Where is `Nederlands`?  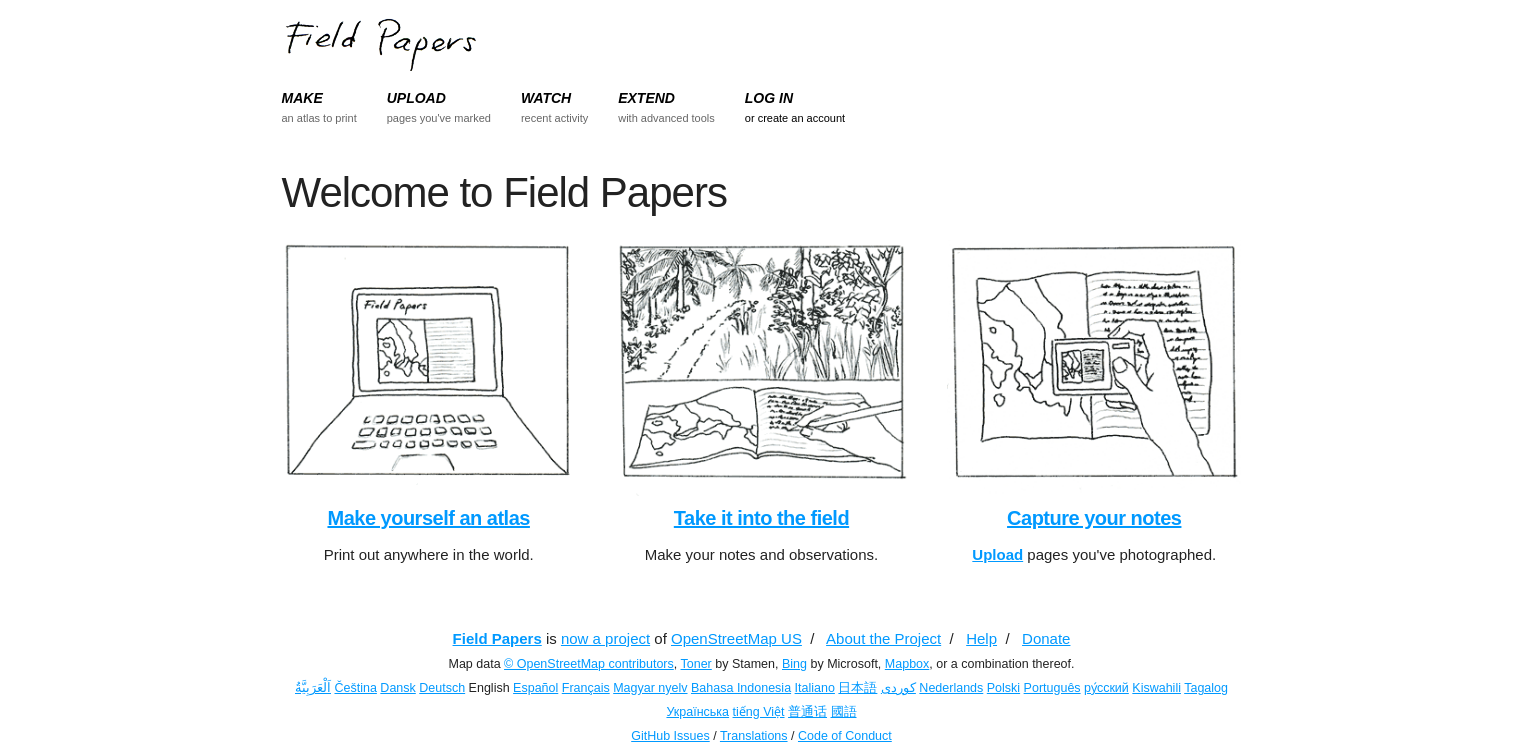 Nederlands is located at coordinates (951, 688).